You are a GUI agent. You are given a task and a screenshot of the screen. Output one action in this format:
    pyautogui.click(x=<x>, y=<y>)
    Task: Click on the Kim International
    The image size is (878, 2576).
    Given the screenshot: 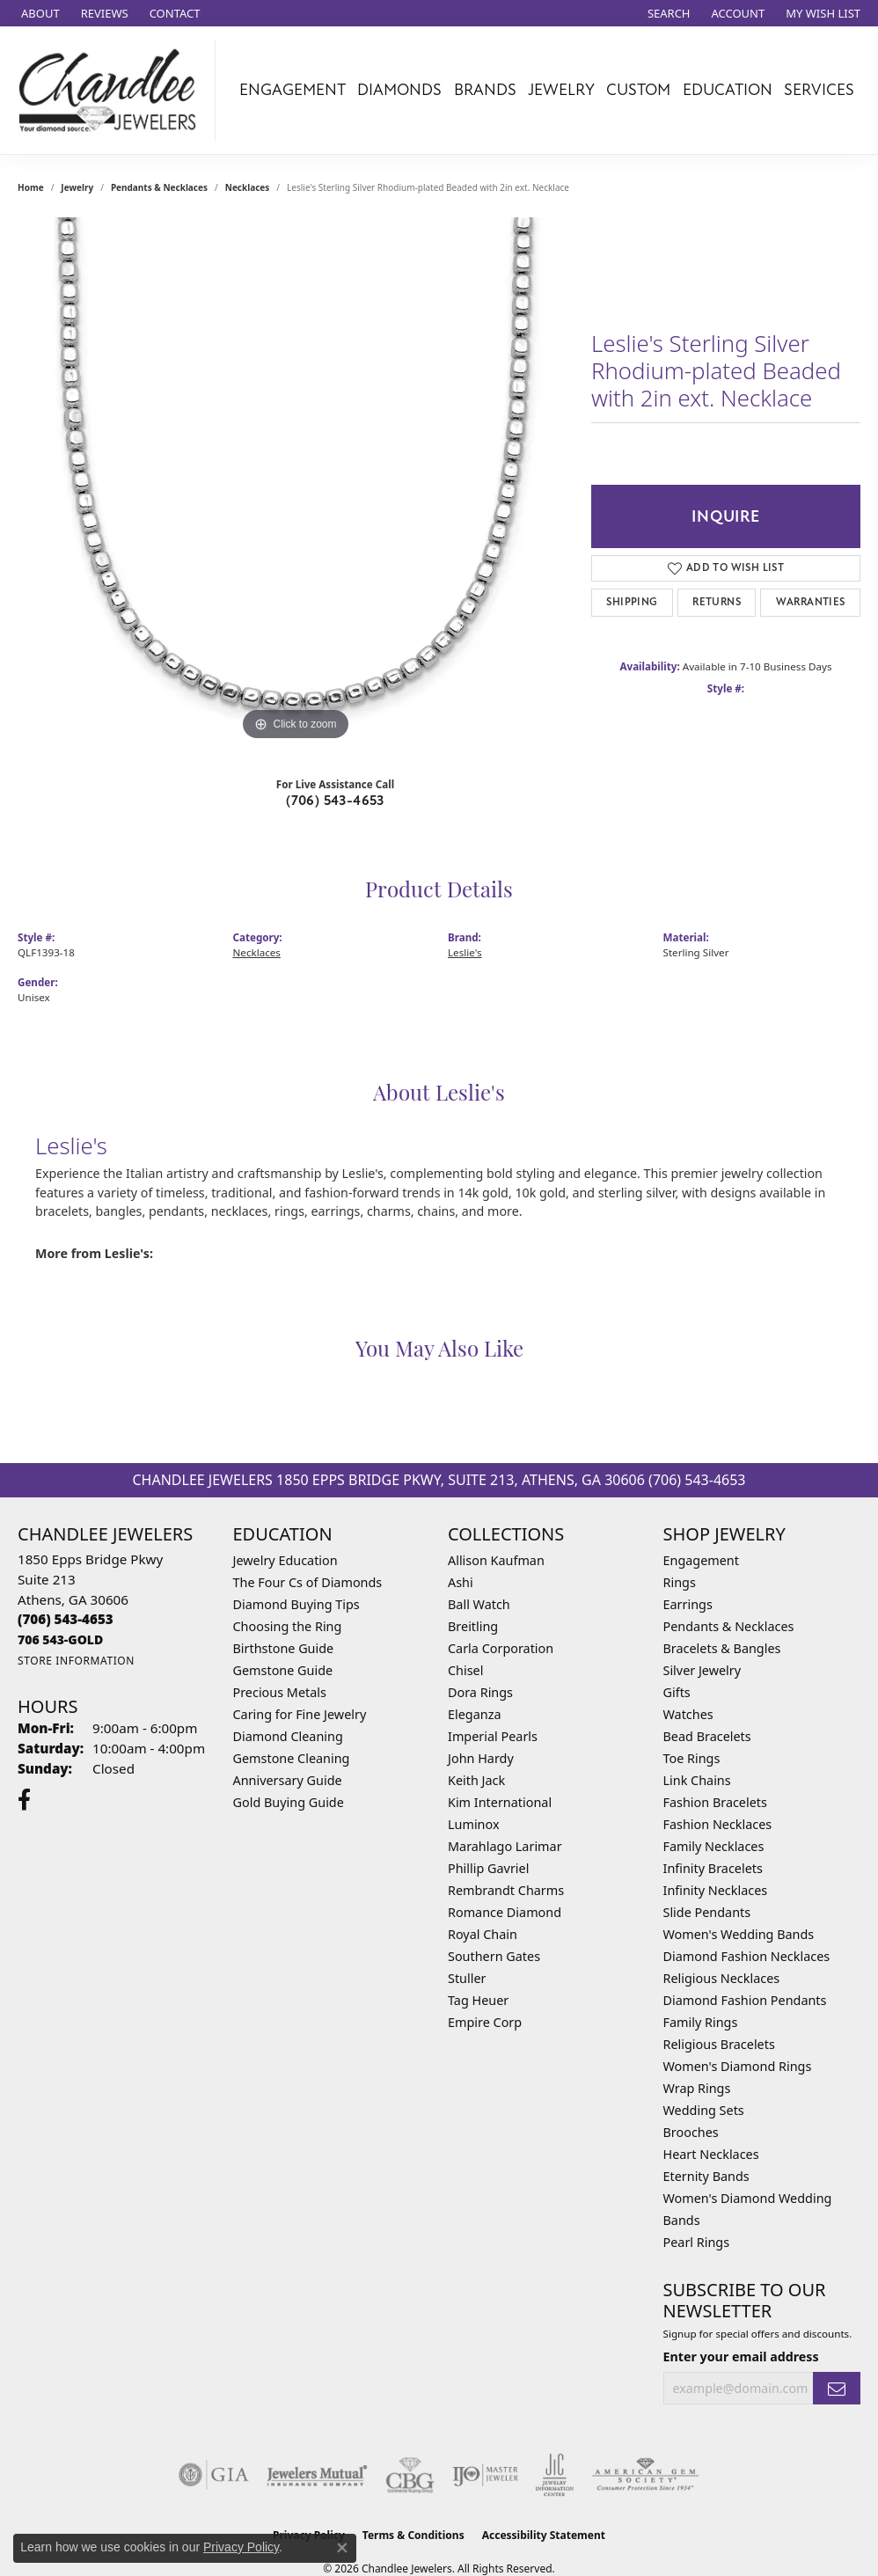 What is the action you would take?
    pyautogui.click(x=500, y=1802)
    